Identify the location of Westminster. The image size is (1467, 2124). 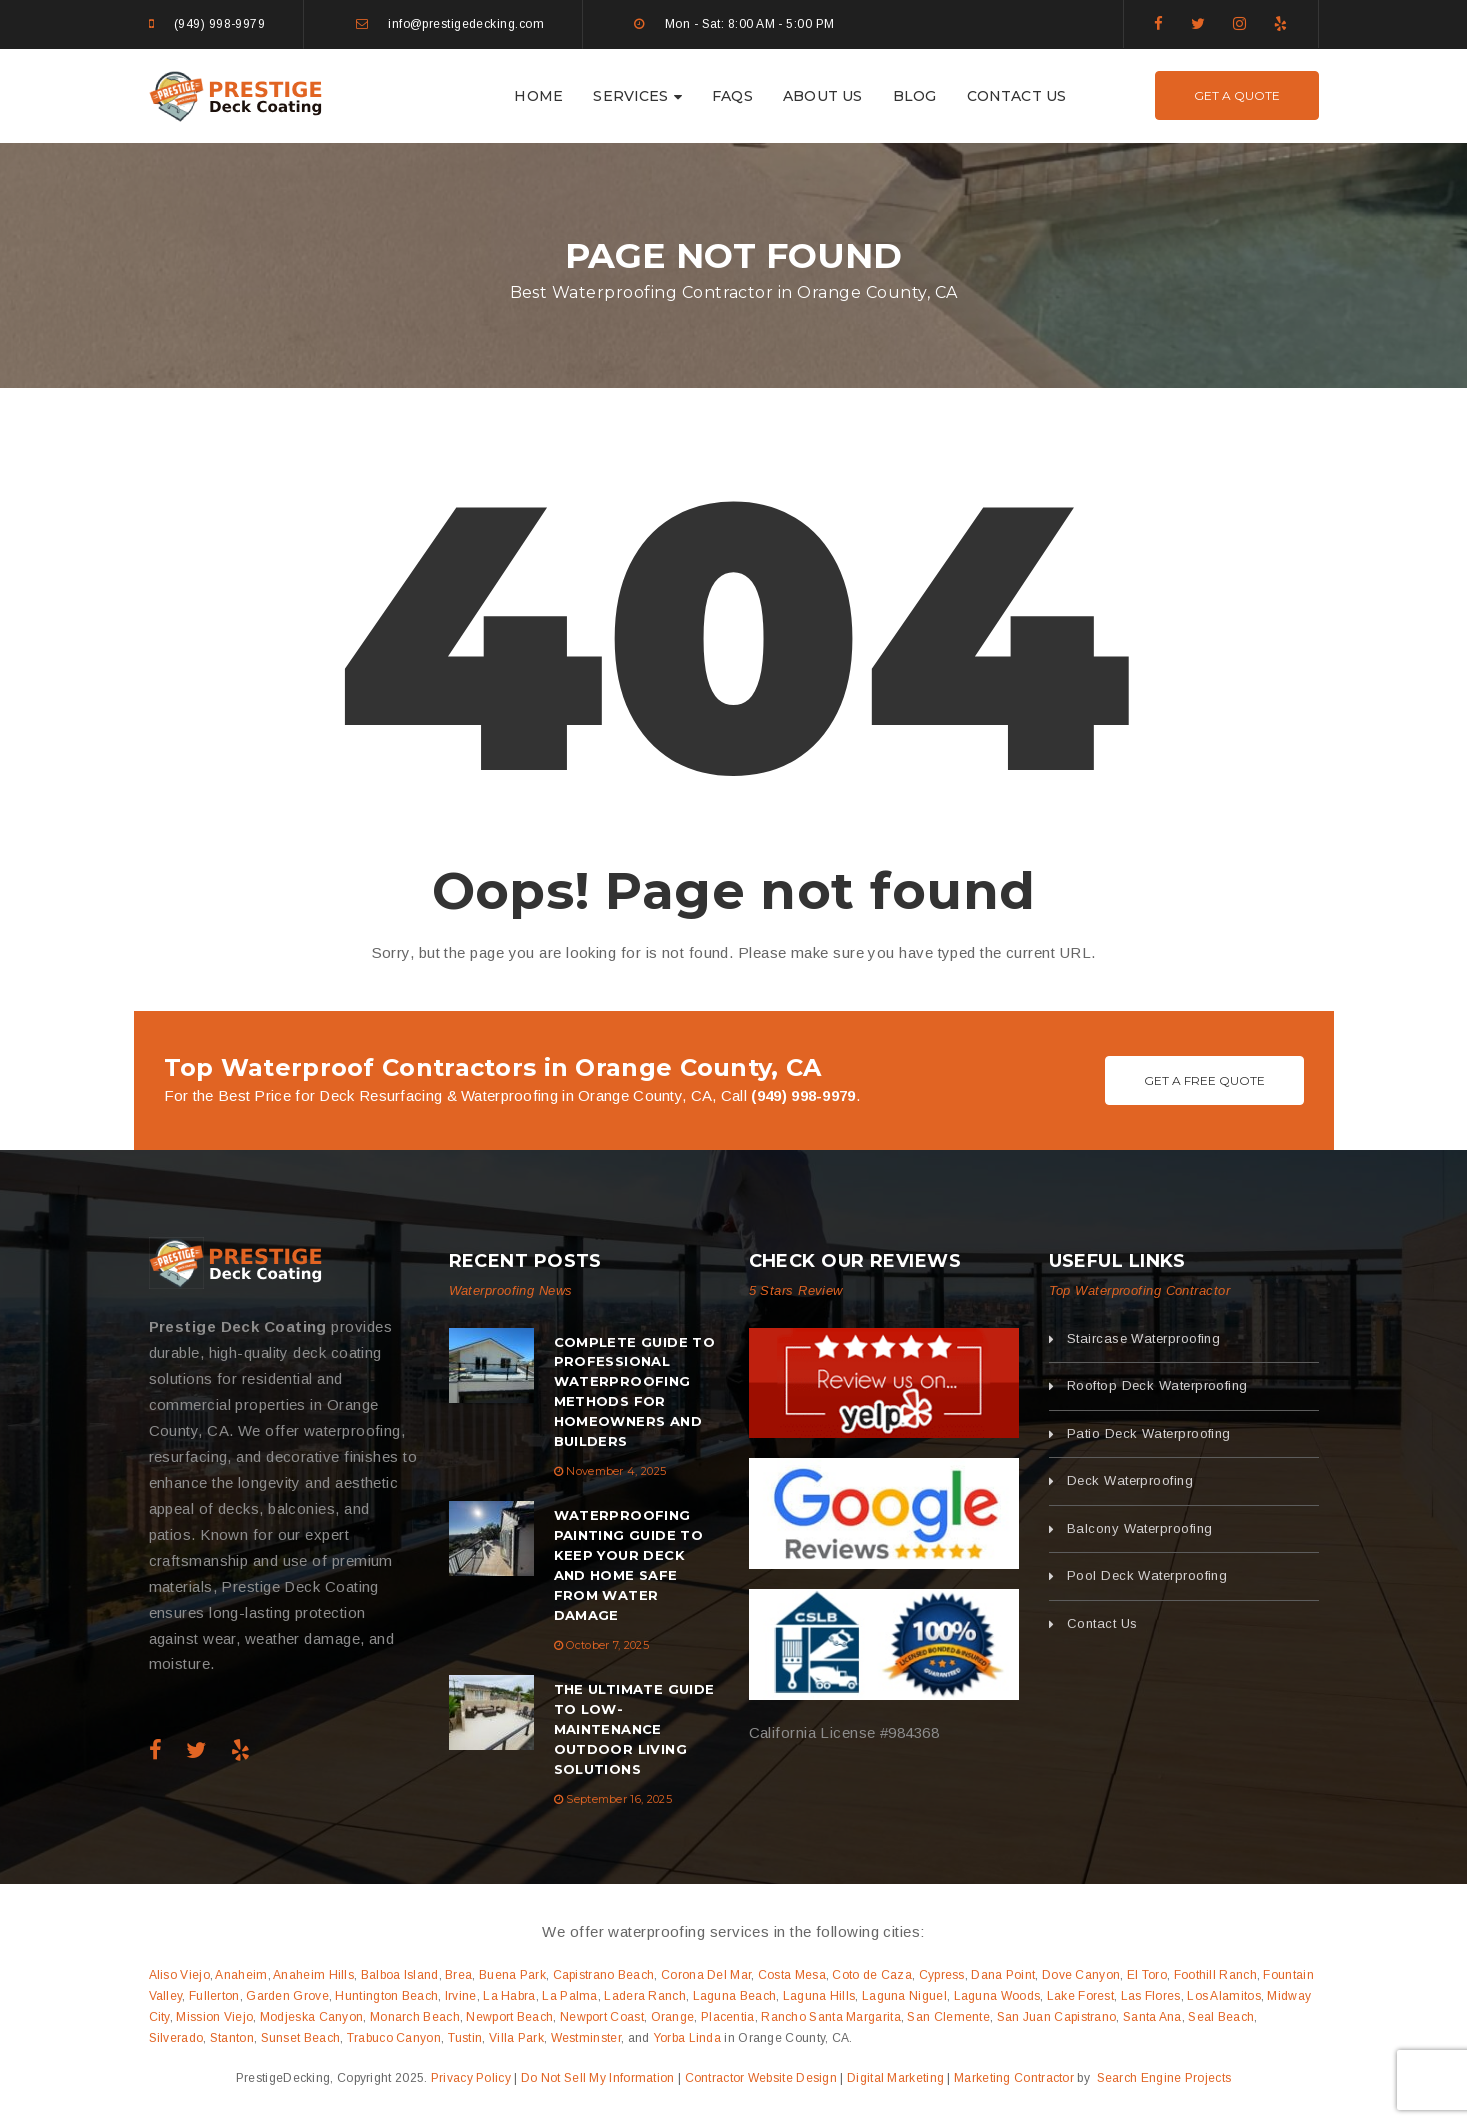
(586, 2038).